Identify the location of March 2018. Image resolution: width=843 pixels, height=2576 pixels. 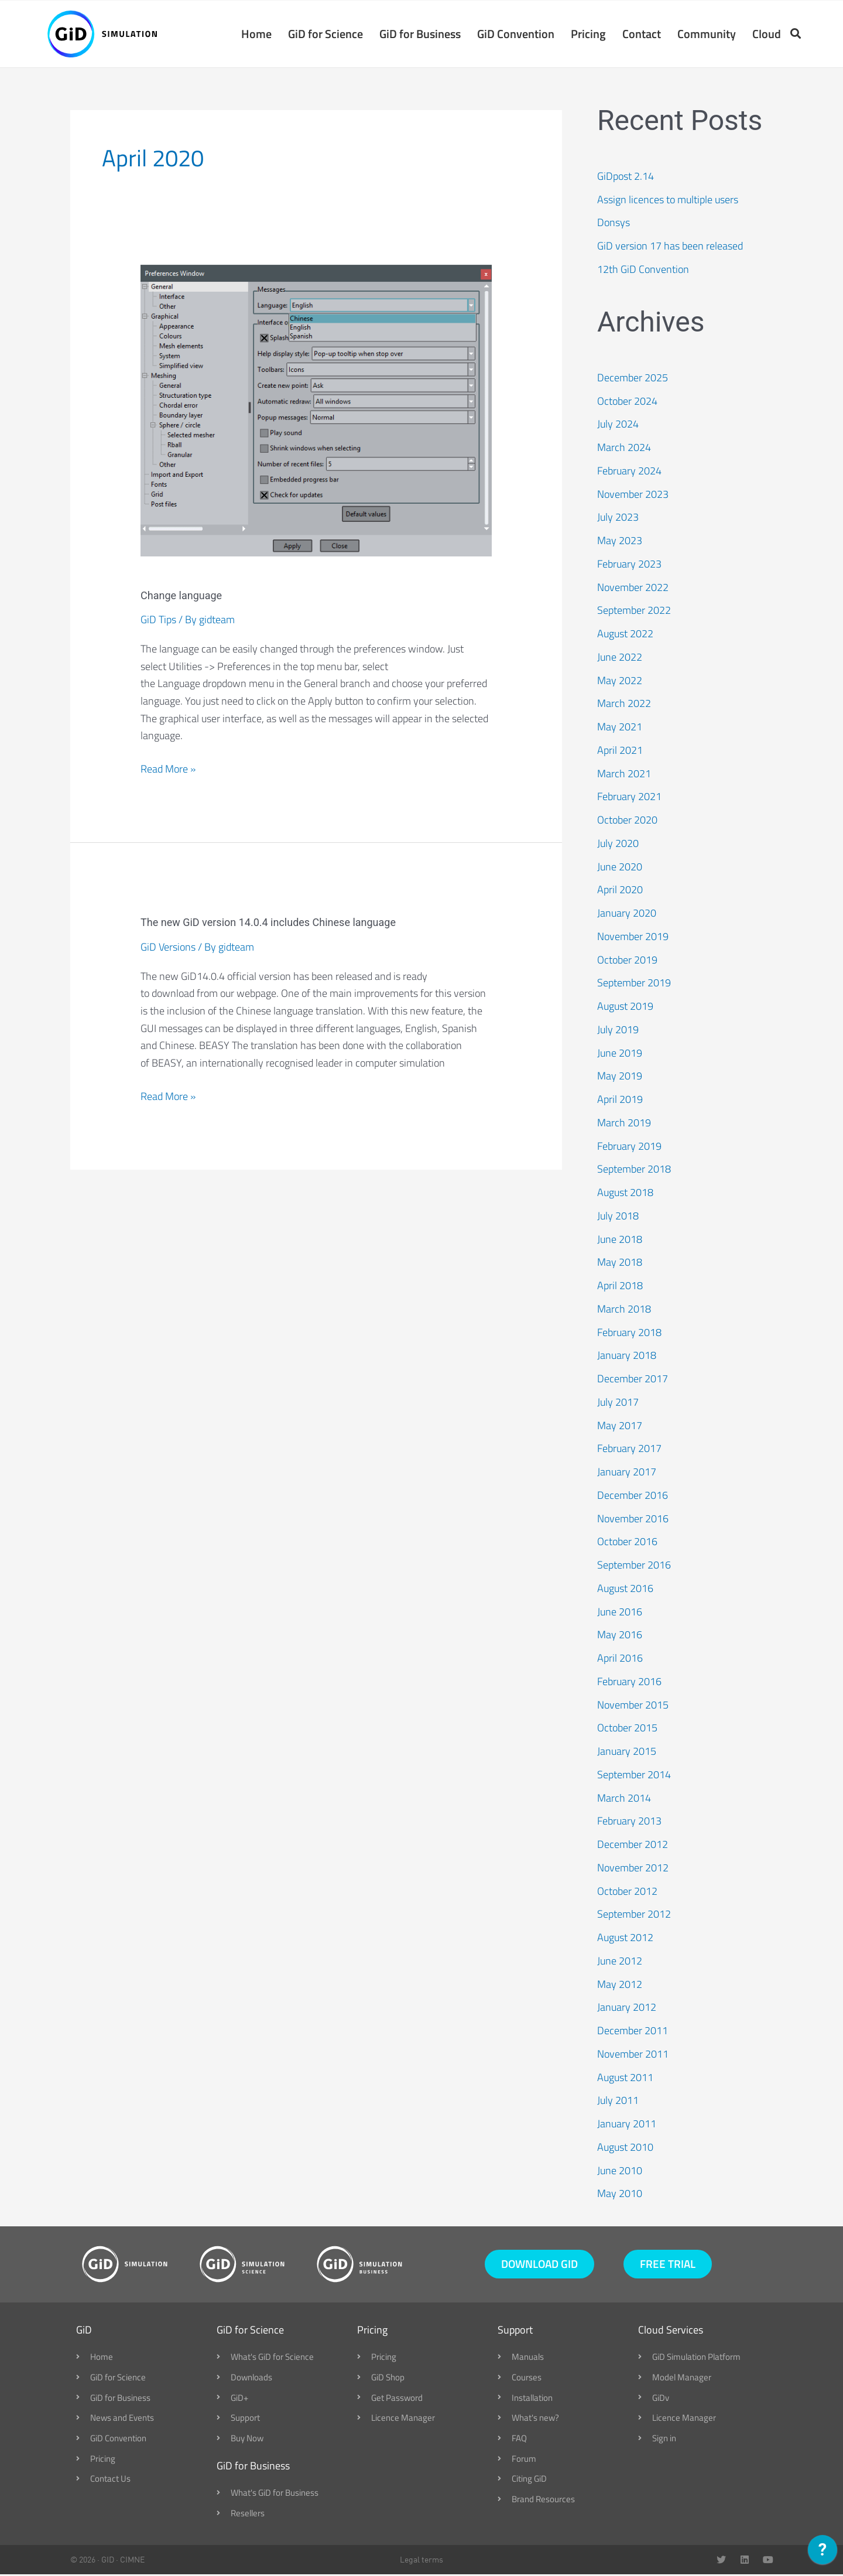
(624, 1309).